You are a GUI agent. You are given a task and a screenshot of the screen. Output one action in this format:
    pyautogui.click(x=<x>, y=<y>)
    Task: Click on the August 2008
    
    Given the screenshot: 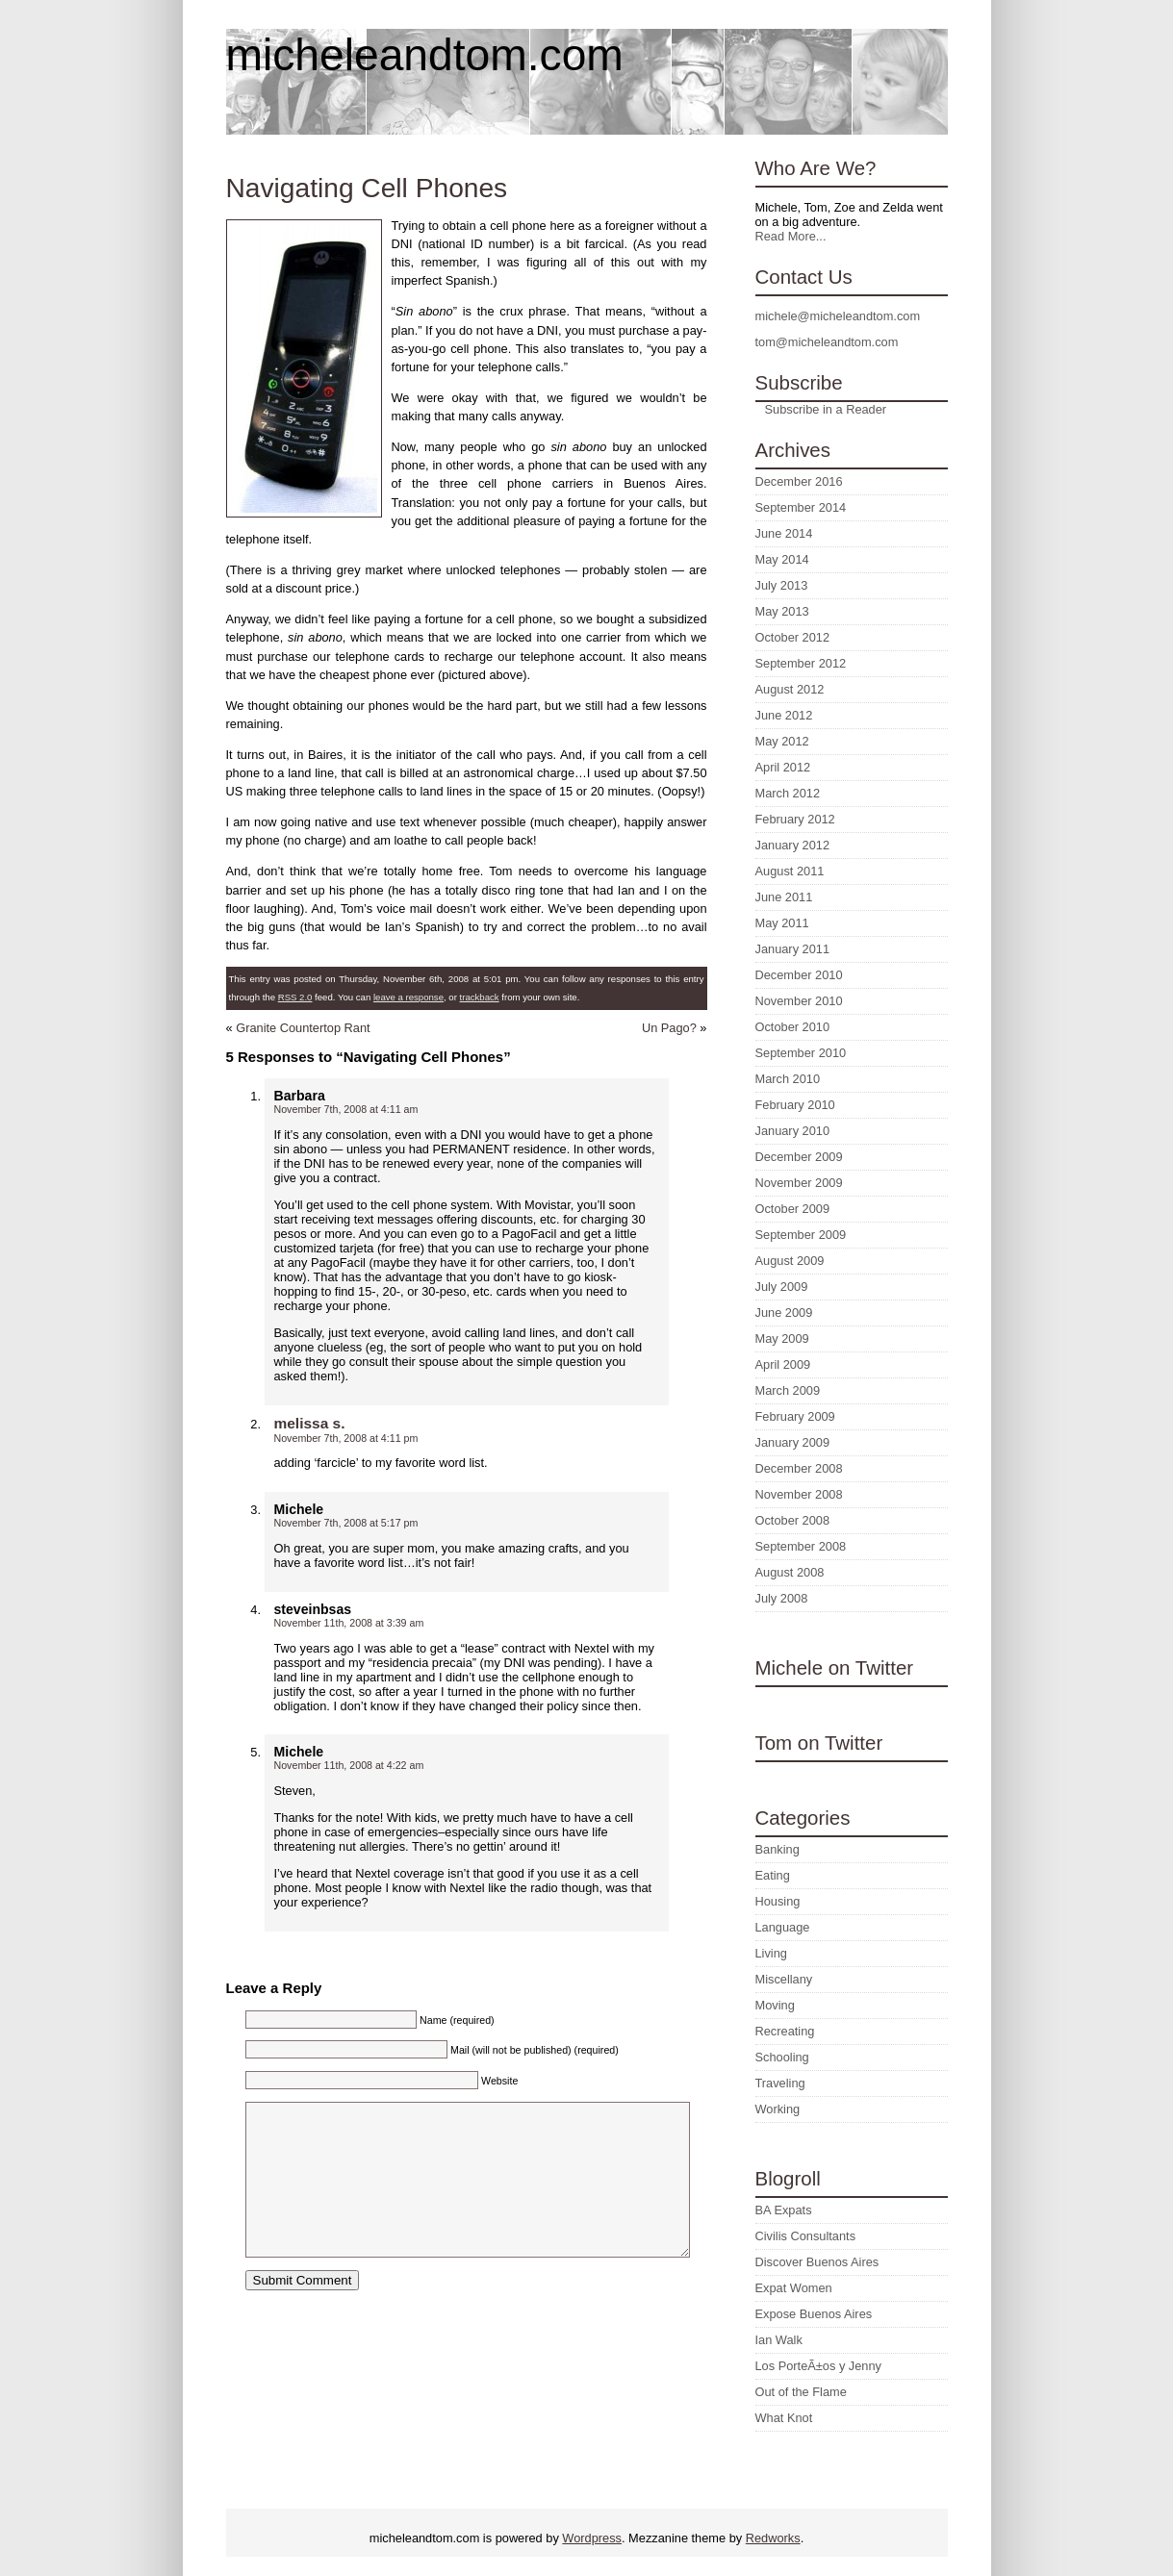 What is the action you would take?
    pyautogui.click(x=790, y=1572)
    